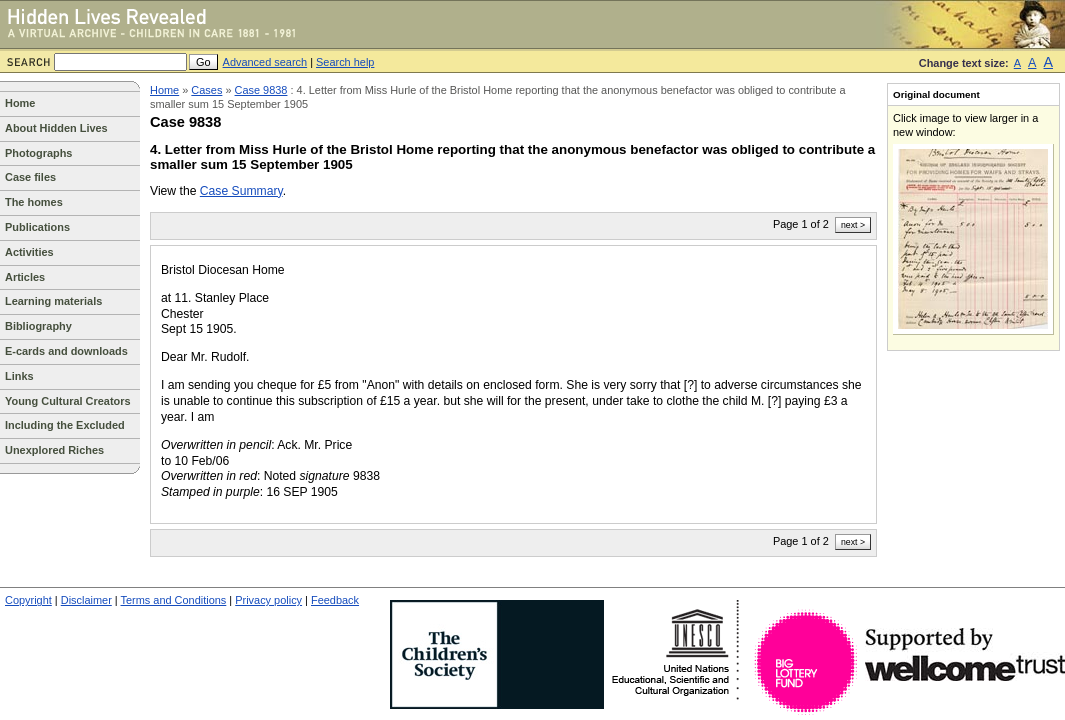  What do you see at coordinates (345, 62) in the screenshot?
I see `Search help` at bounding box center [345, 62].